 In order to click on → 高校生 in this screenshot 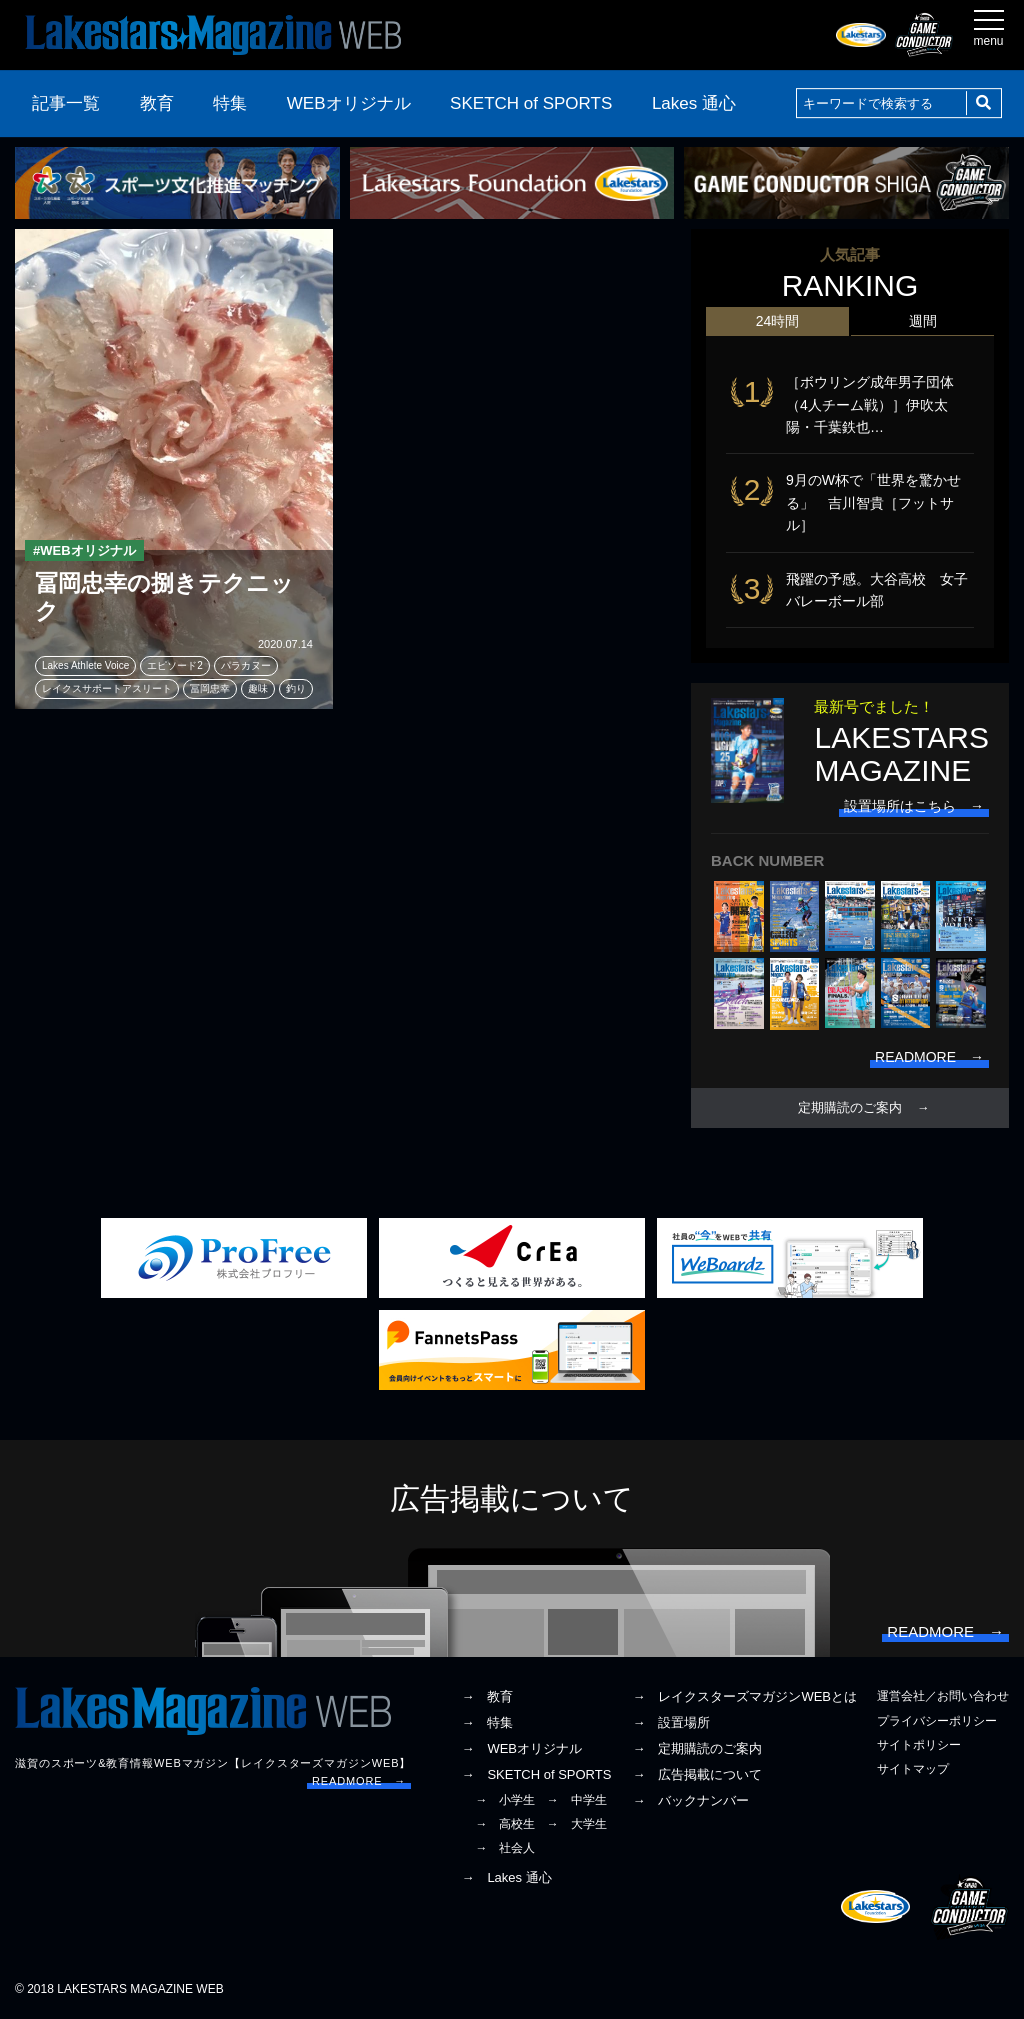, I will do `click(505, 1824)`.